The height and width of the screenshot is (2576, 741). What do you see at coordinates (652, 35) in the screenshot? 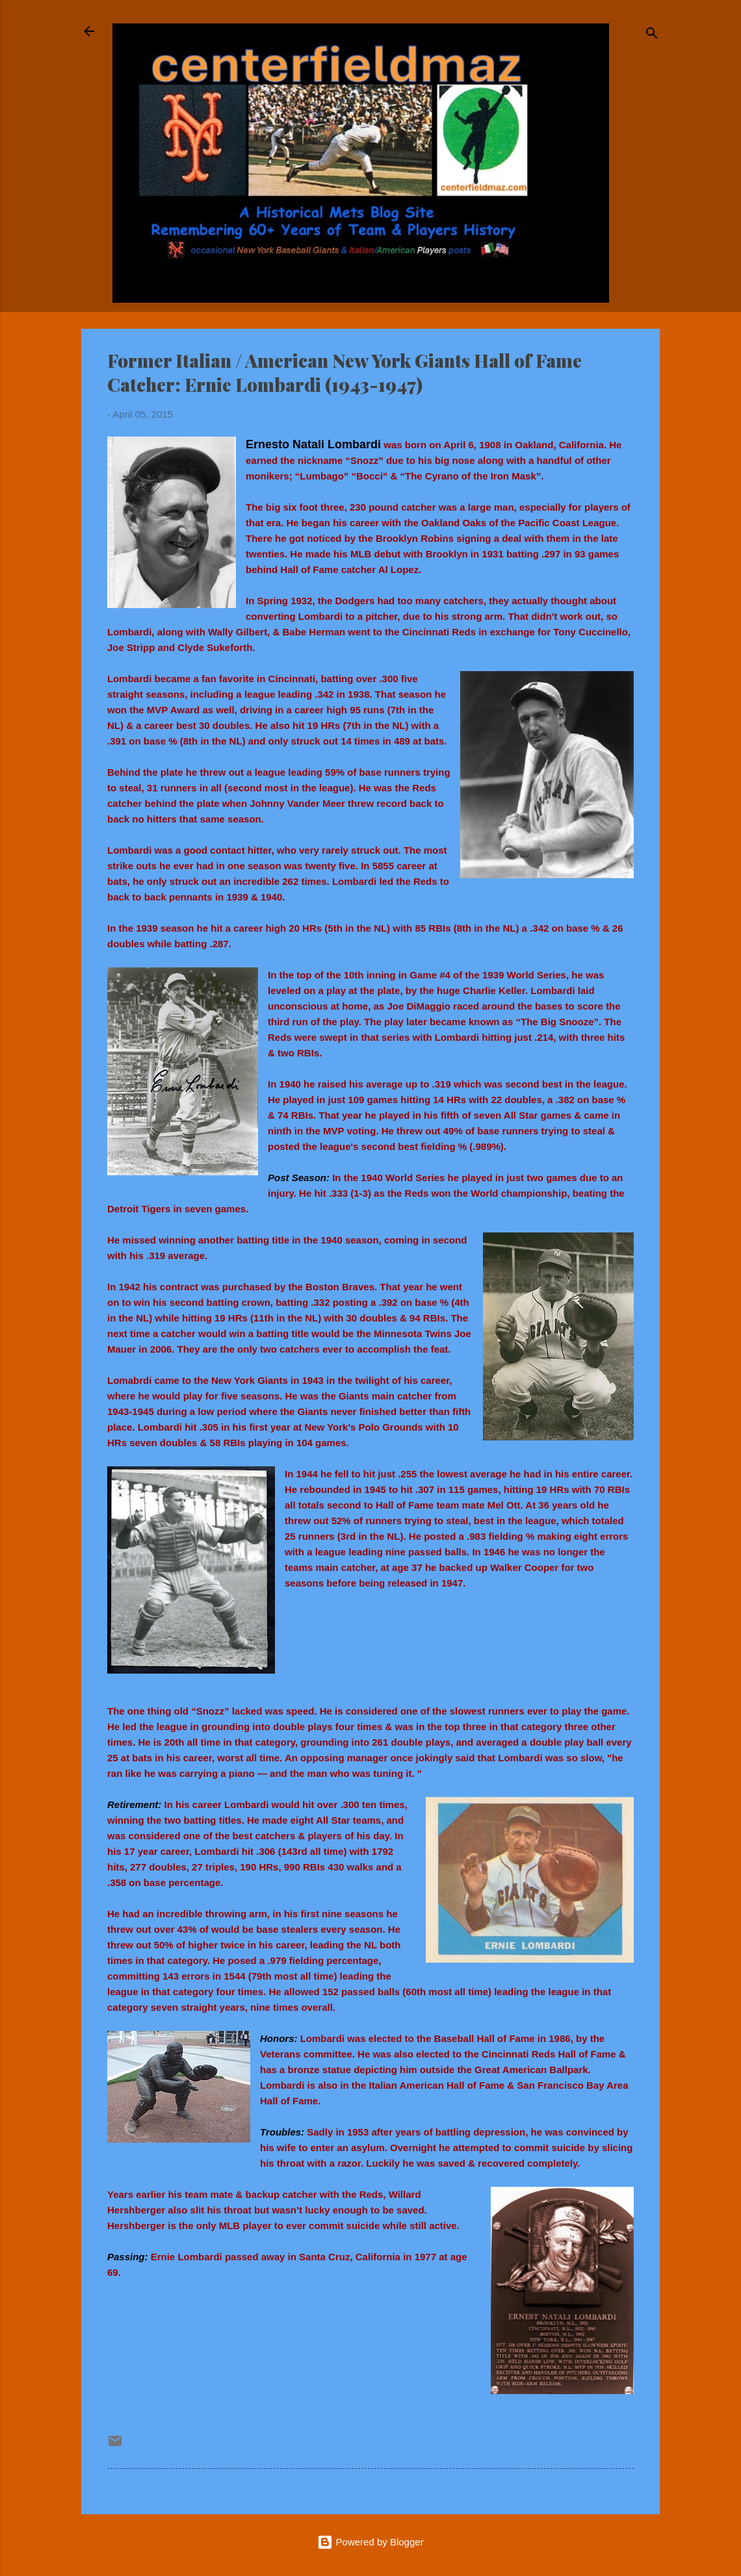
I see `[Search]` at bounding box center [652, 35].